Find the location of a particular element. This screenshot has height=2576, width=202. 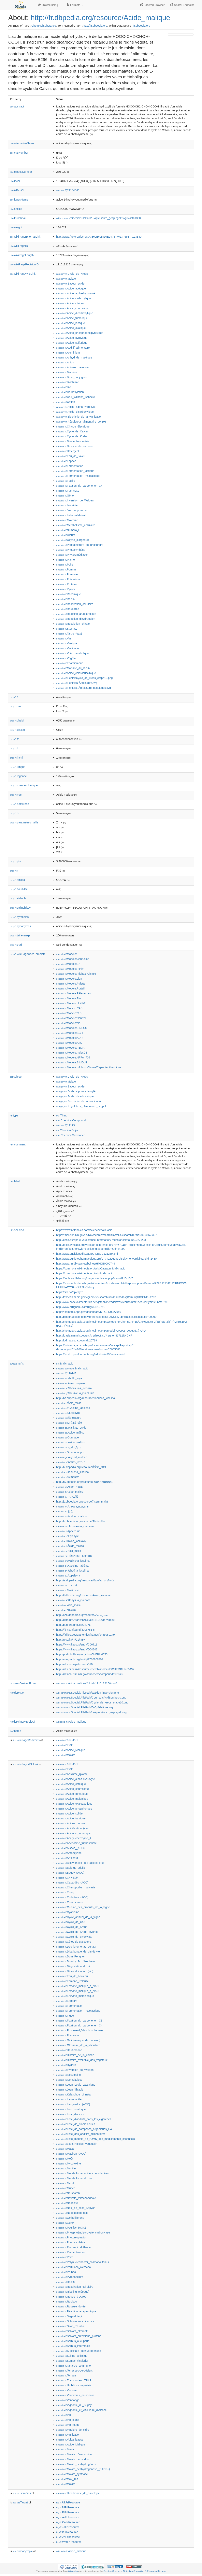

:リンゴ酸 is located at coordinates (67, 1496).